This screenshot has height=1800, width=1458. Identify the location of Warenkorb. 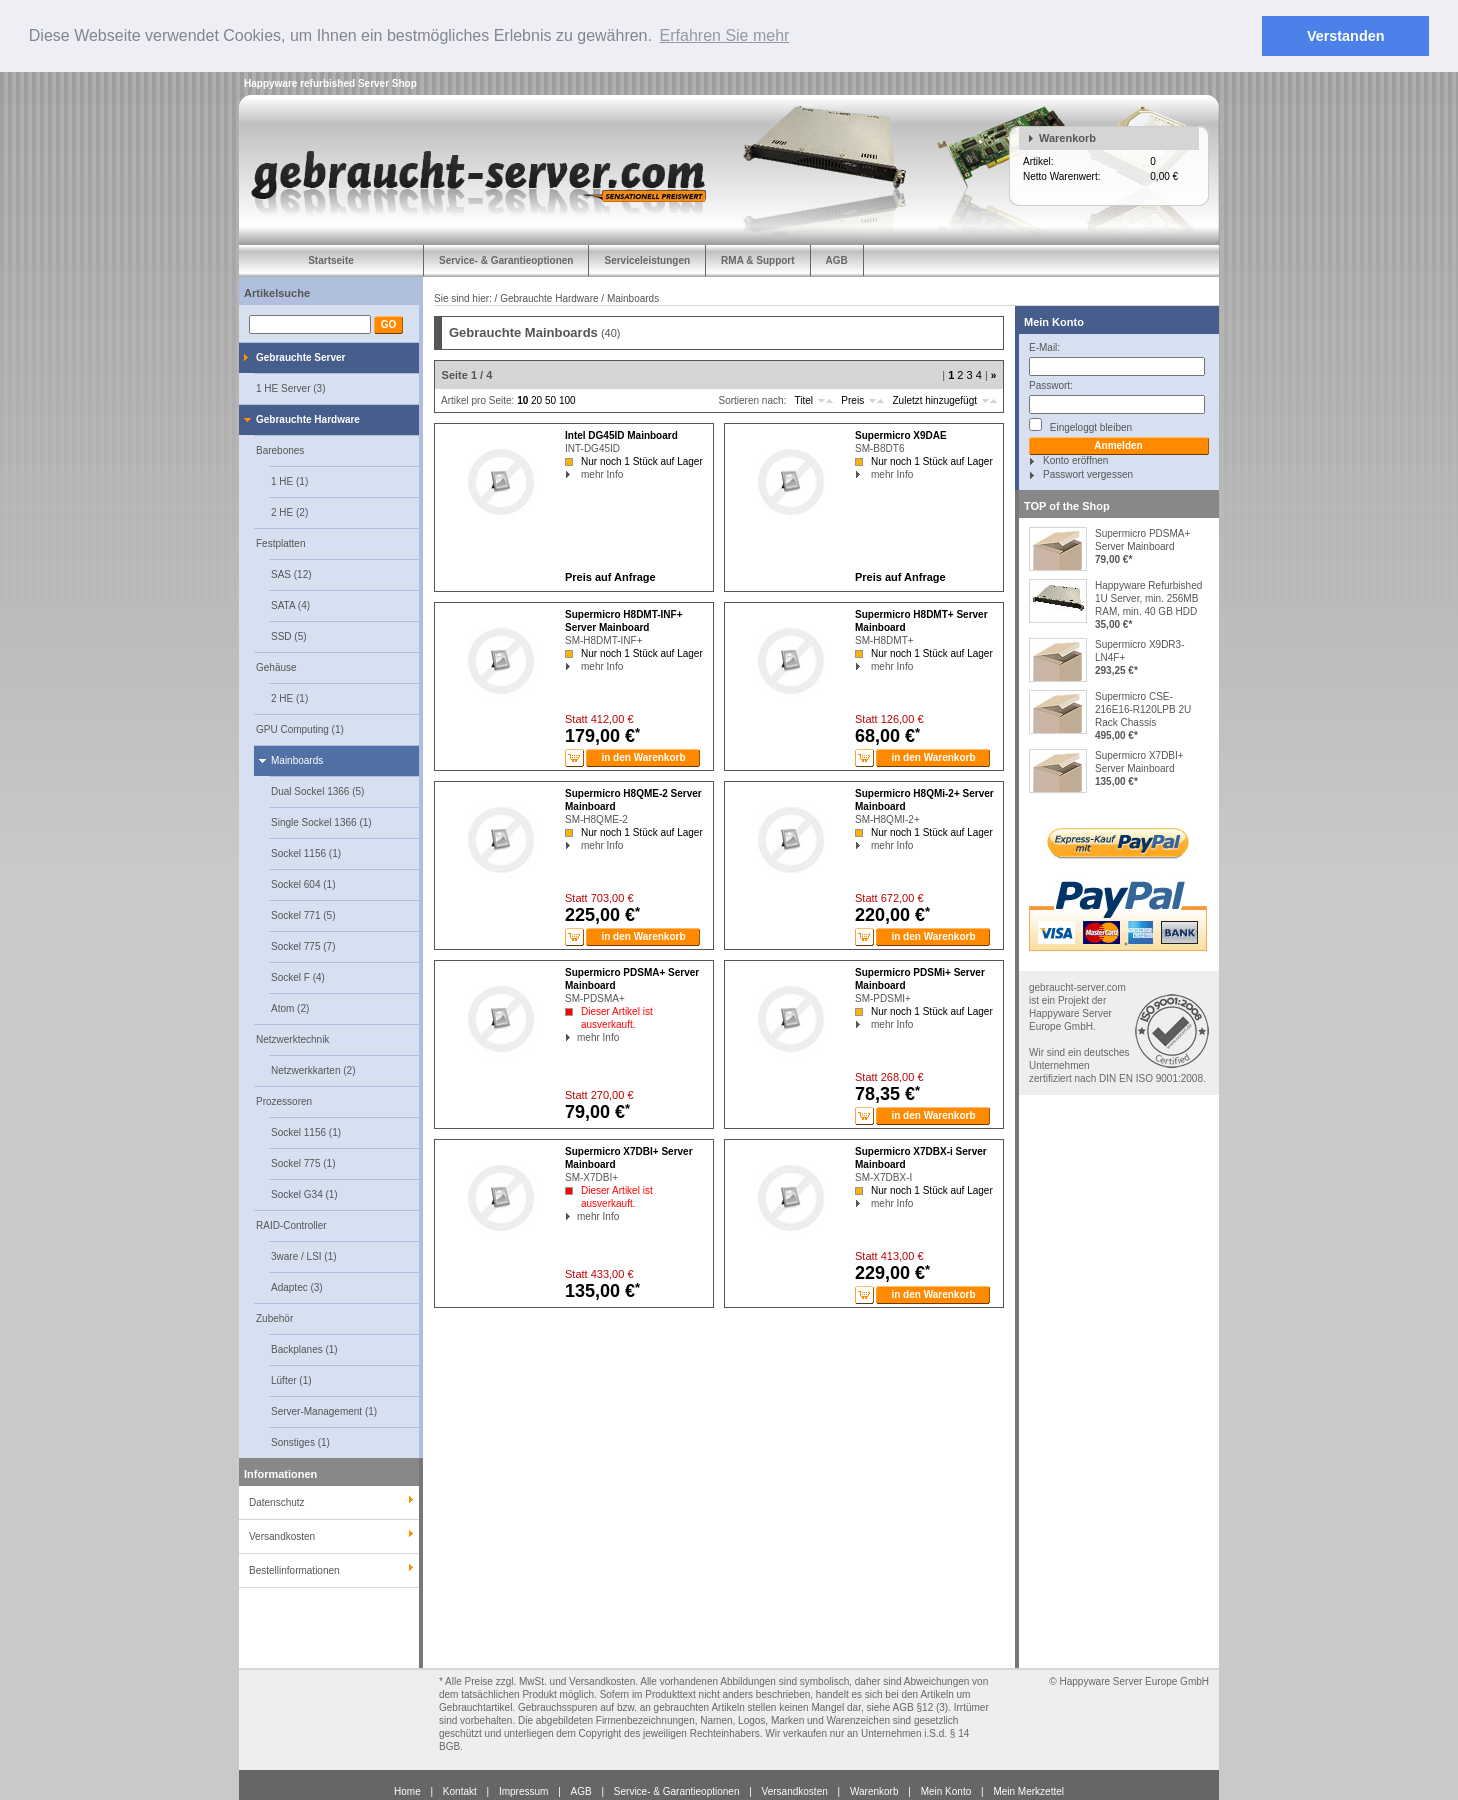
(1067, 137).